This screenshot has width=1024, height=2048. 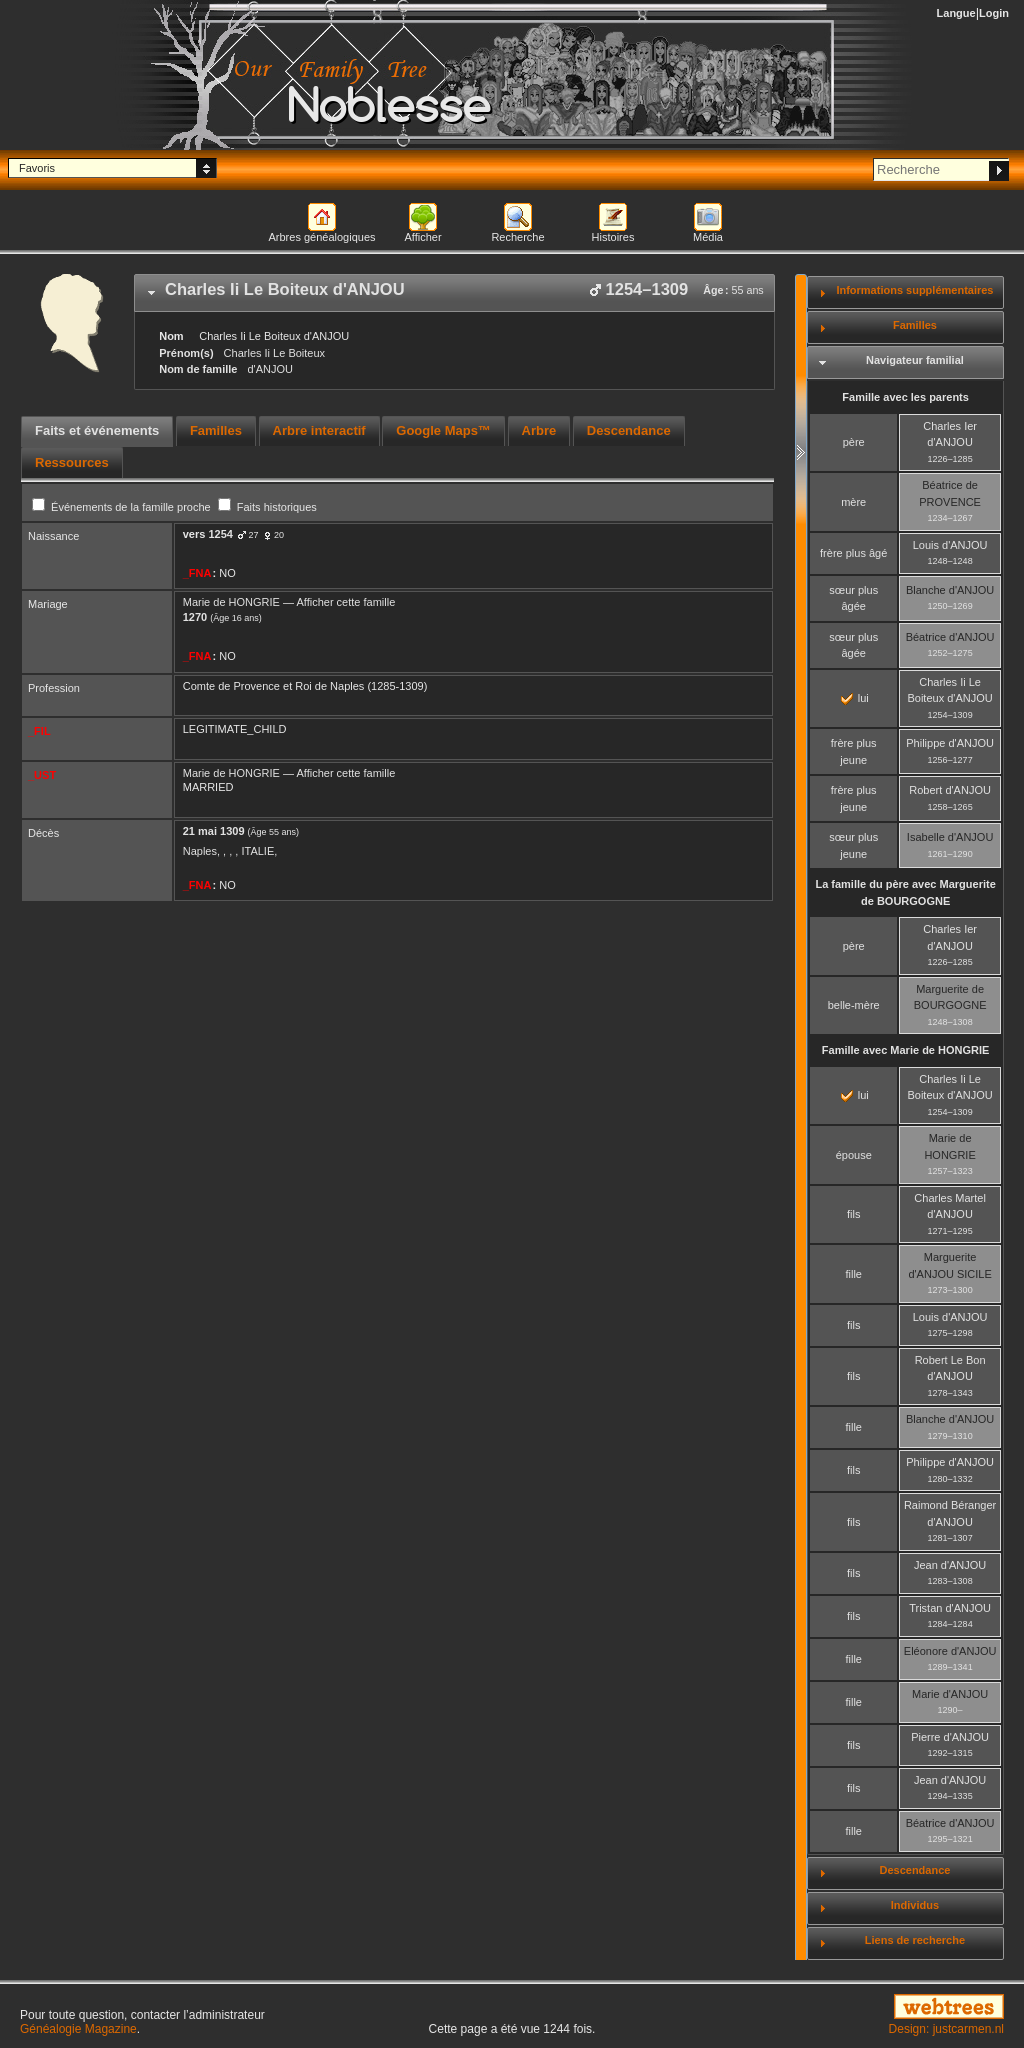 What do you see at coordinates (123, 507) in the screenshot?
I see `Événements de la famille proche` at bounding box center [123, 507].